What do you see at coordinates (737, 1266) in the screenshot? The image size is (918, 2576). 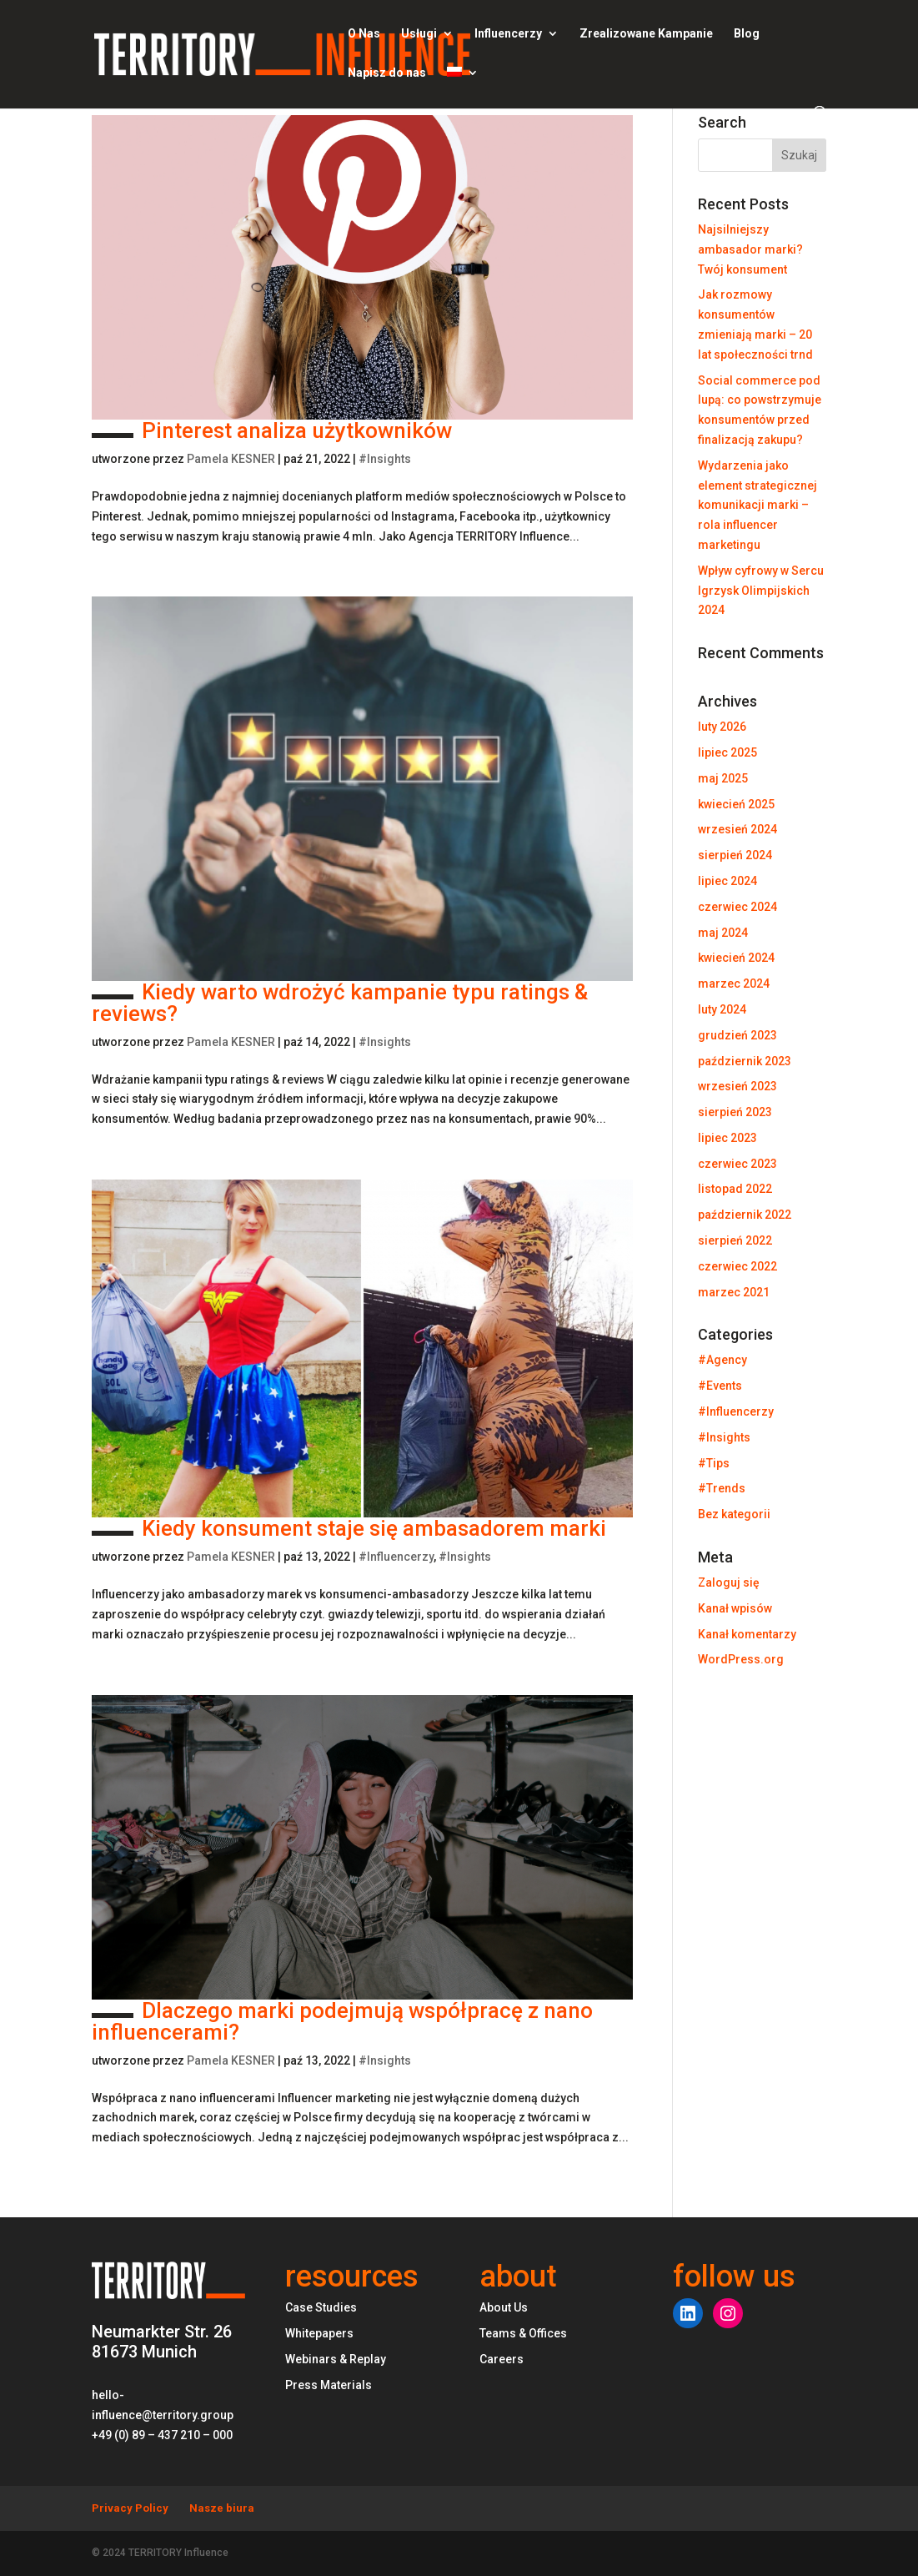 I see `czerwiec 2022` at bounding box center [737, 1266].